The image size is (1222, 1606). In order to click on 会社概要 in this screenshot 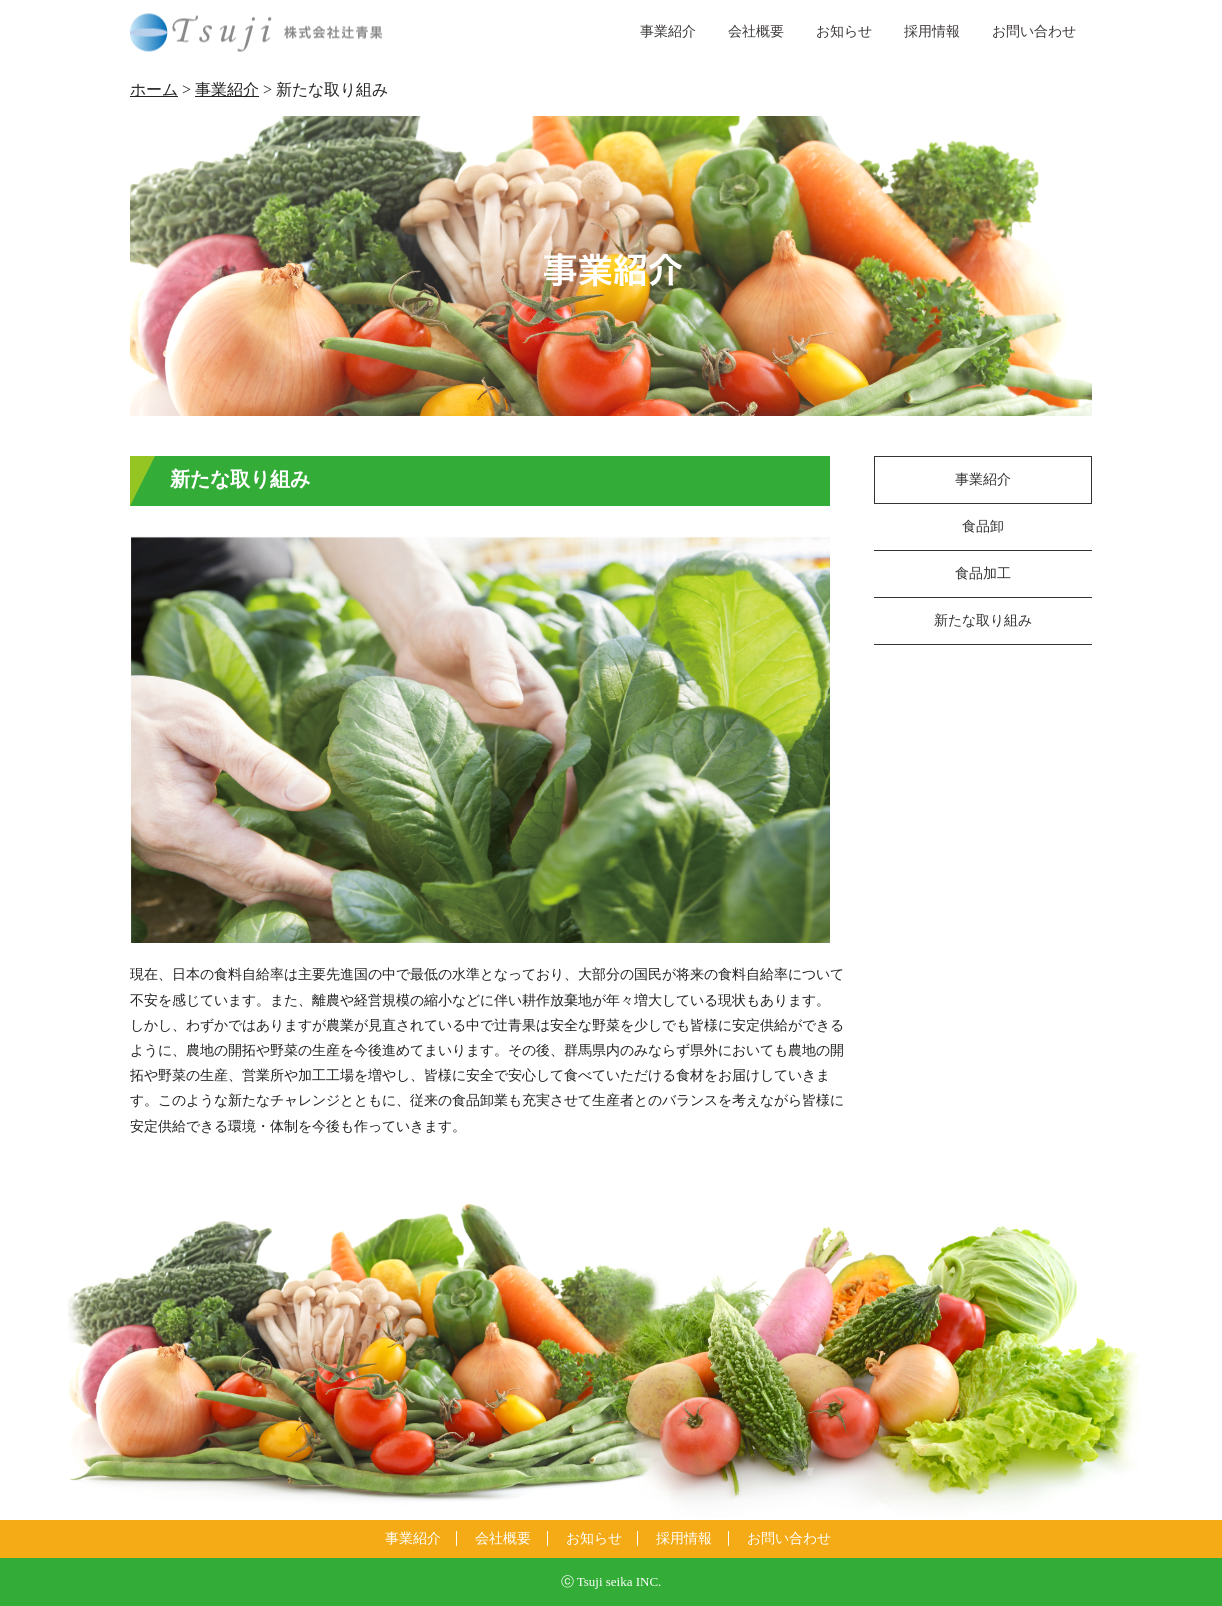, I will do `click(756, 31)`.